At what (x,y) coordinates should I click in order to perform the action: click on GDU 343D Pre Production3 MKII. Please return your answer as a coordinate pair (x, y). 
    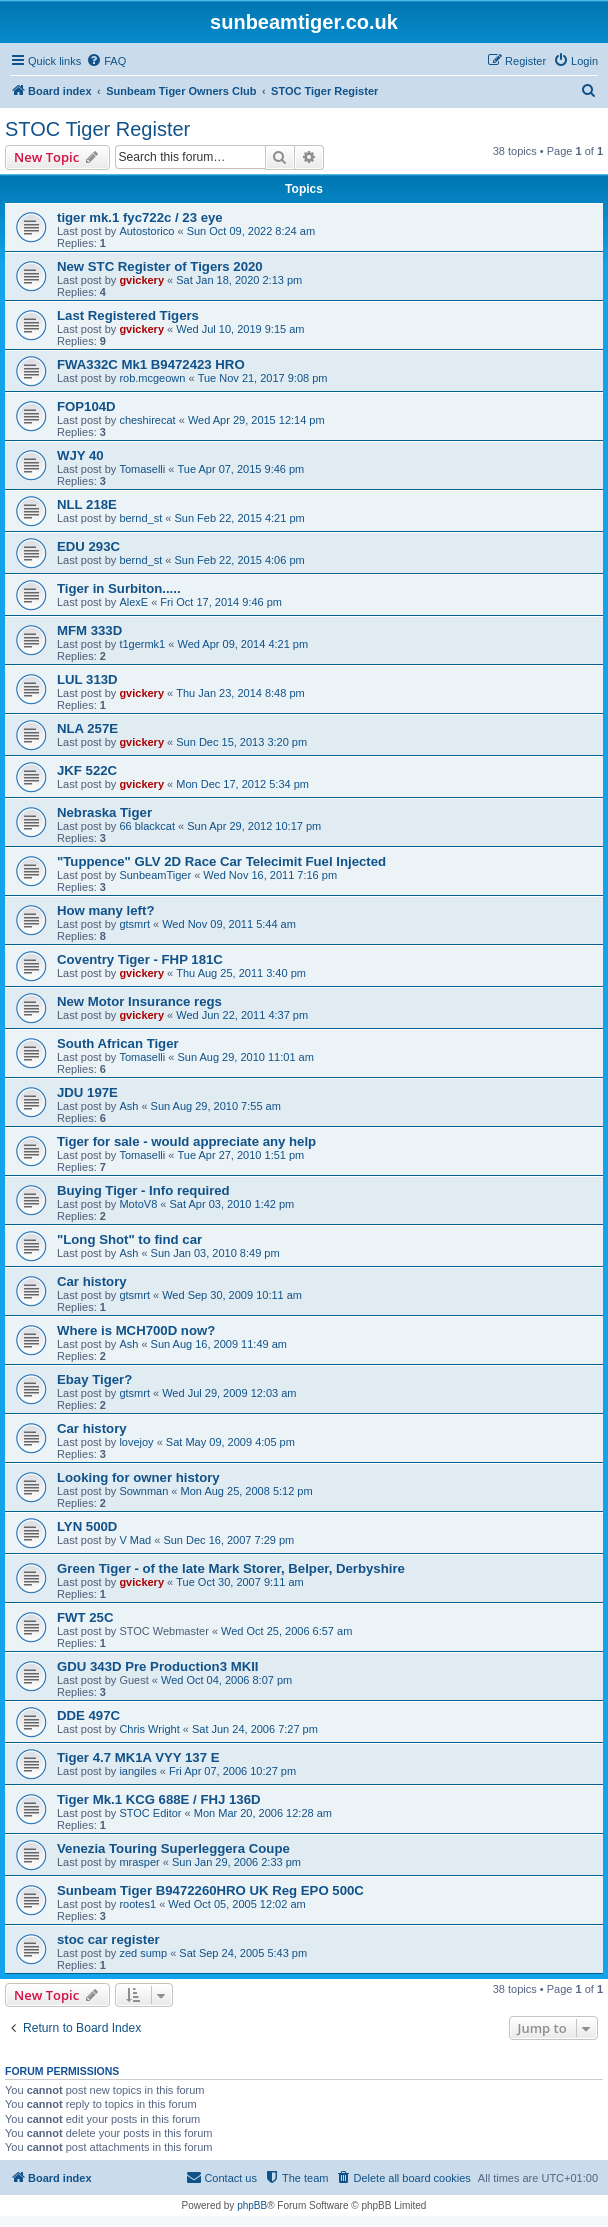
    Looking at the image, I should click on (158, 1666).